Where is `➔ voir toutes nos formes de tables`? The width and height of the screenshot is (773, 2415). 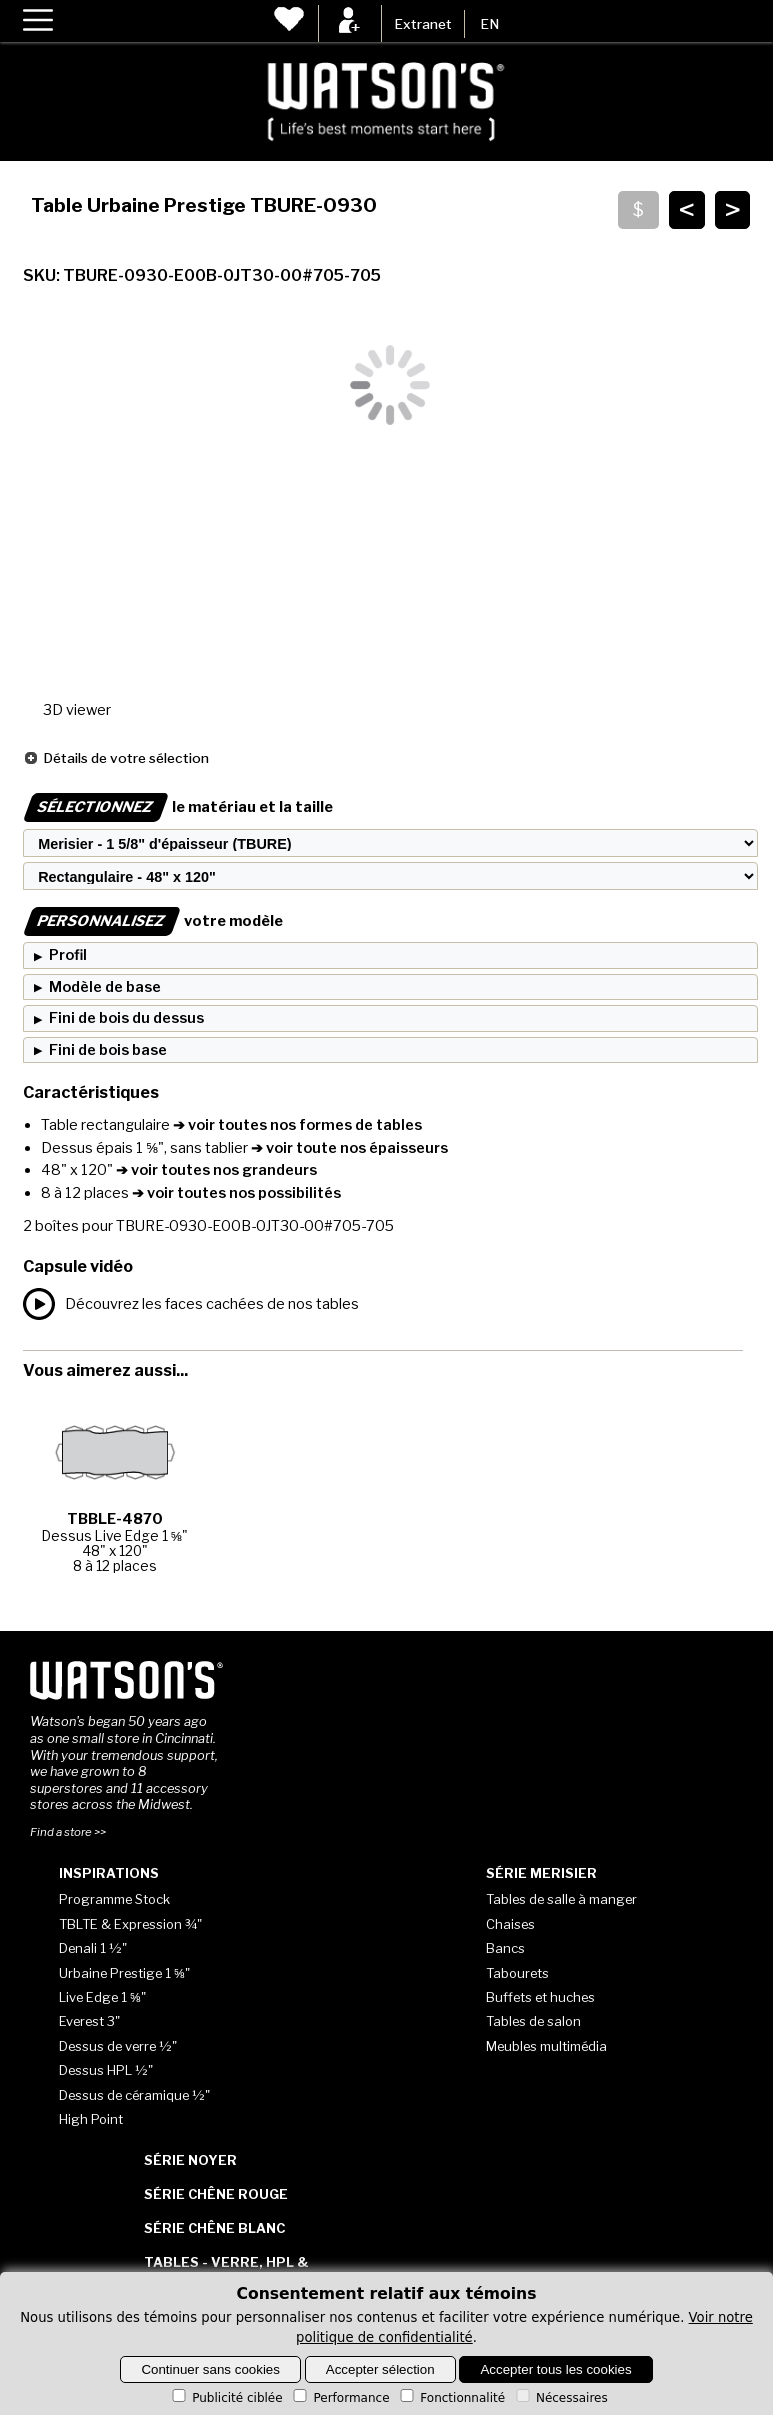 ➔ voir toutes nos formes de tables is located at coordinates (296, 1125).